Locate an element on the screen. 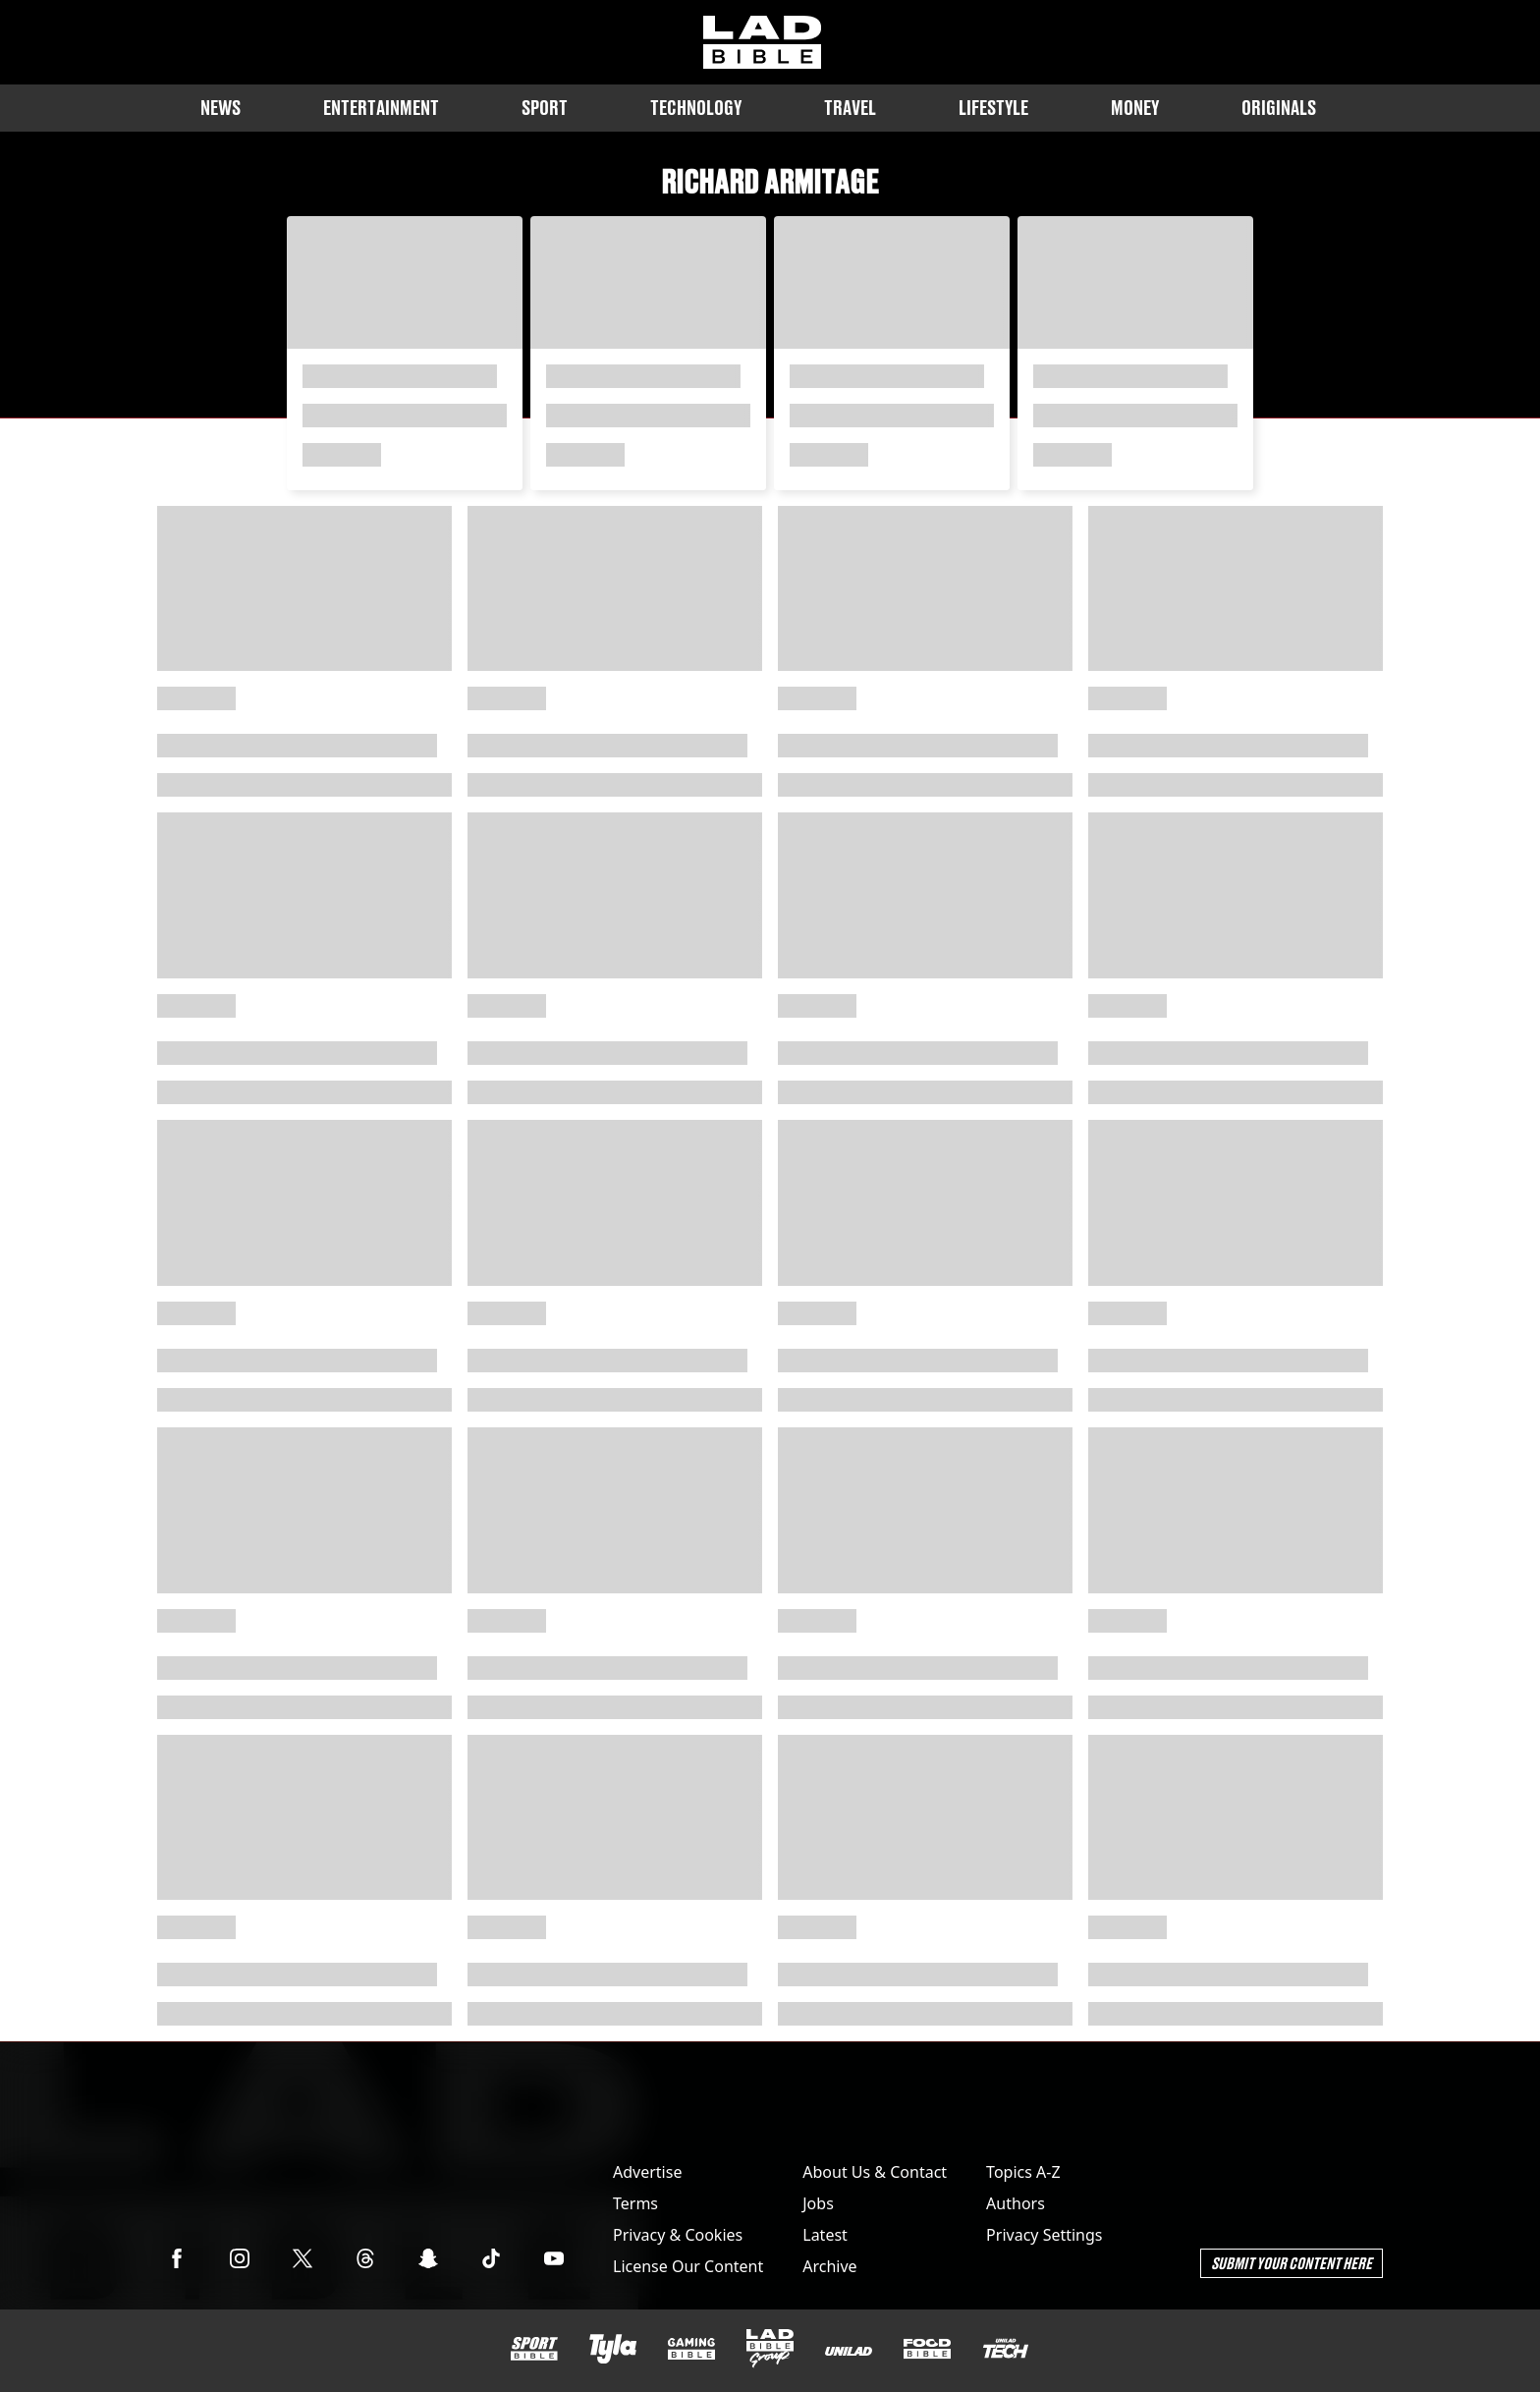  Advertise is located at coordinates (647, 2172).